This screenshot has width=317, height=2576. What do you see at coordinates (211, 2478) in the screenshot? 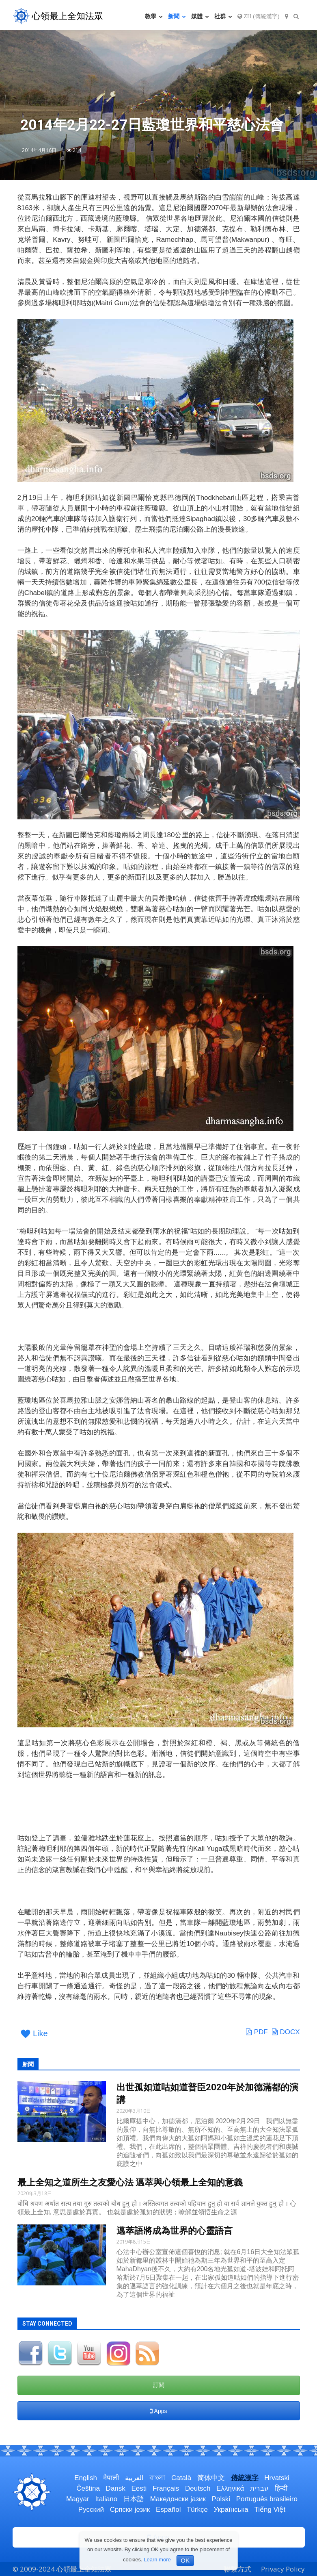
I see `简体中文` at bounding box center [211, 2478].